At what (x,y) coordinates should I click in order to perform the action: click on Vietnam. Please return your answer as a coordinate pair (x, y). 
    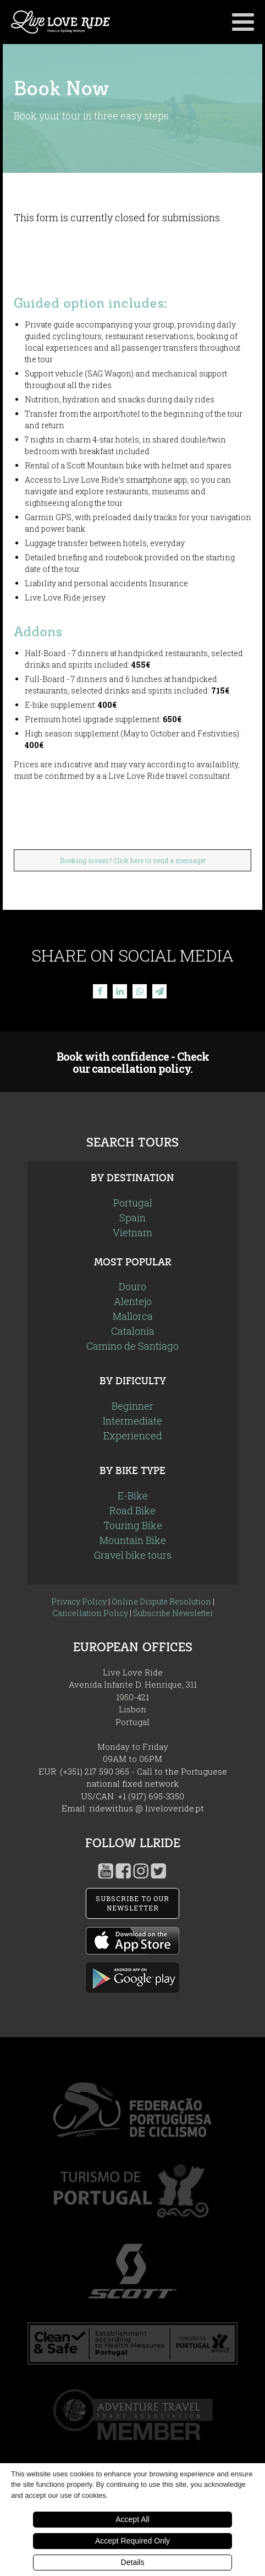
    Looking at the image, I should click on (132, 1232).